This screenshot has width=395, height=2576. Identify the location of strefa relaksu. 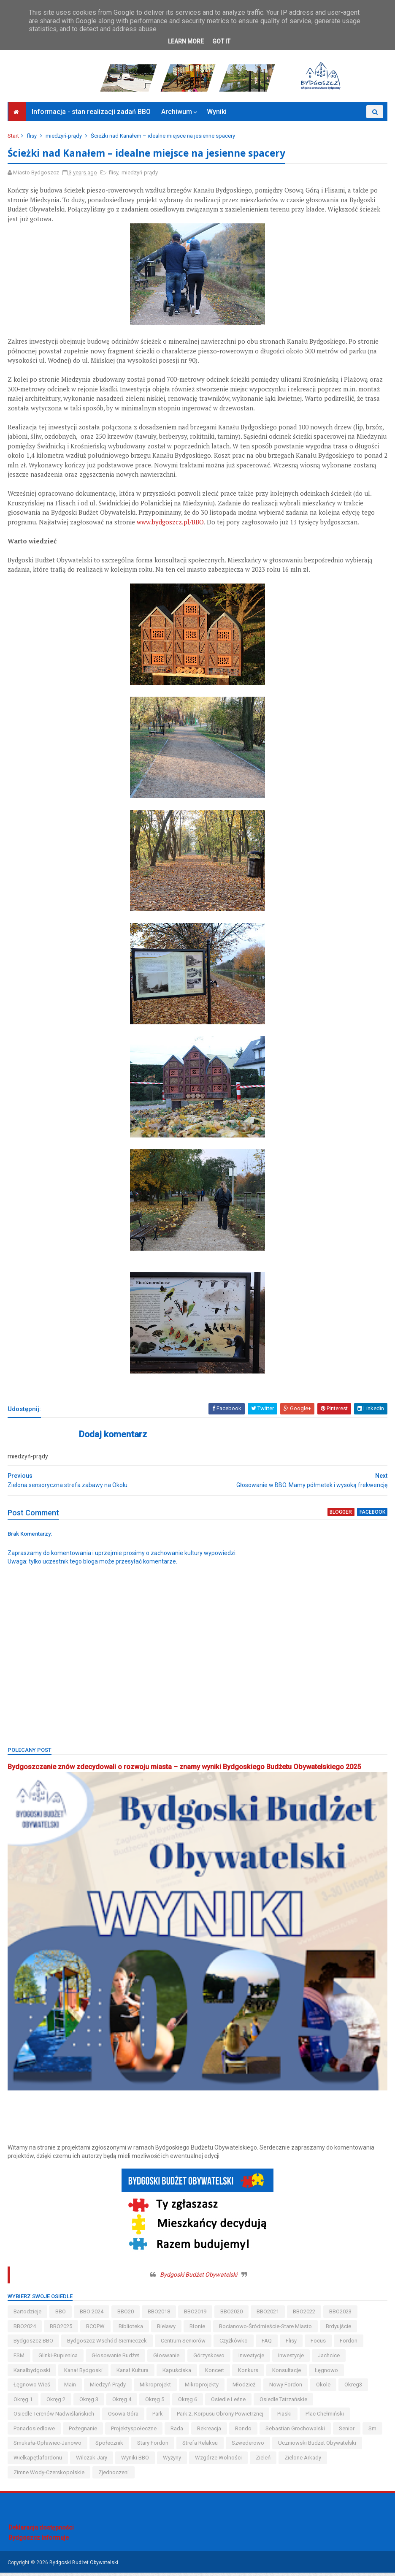
(201, 2447).